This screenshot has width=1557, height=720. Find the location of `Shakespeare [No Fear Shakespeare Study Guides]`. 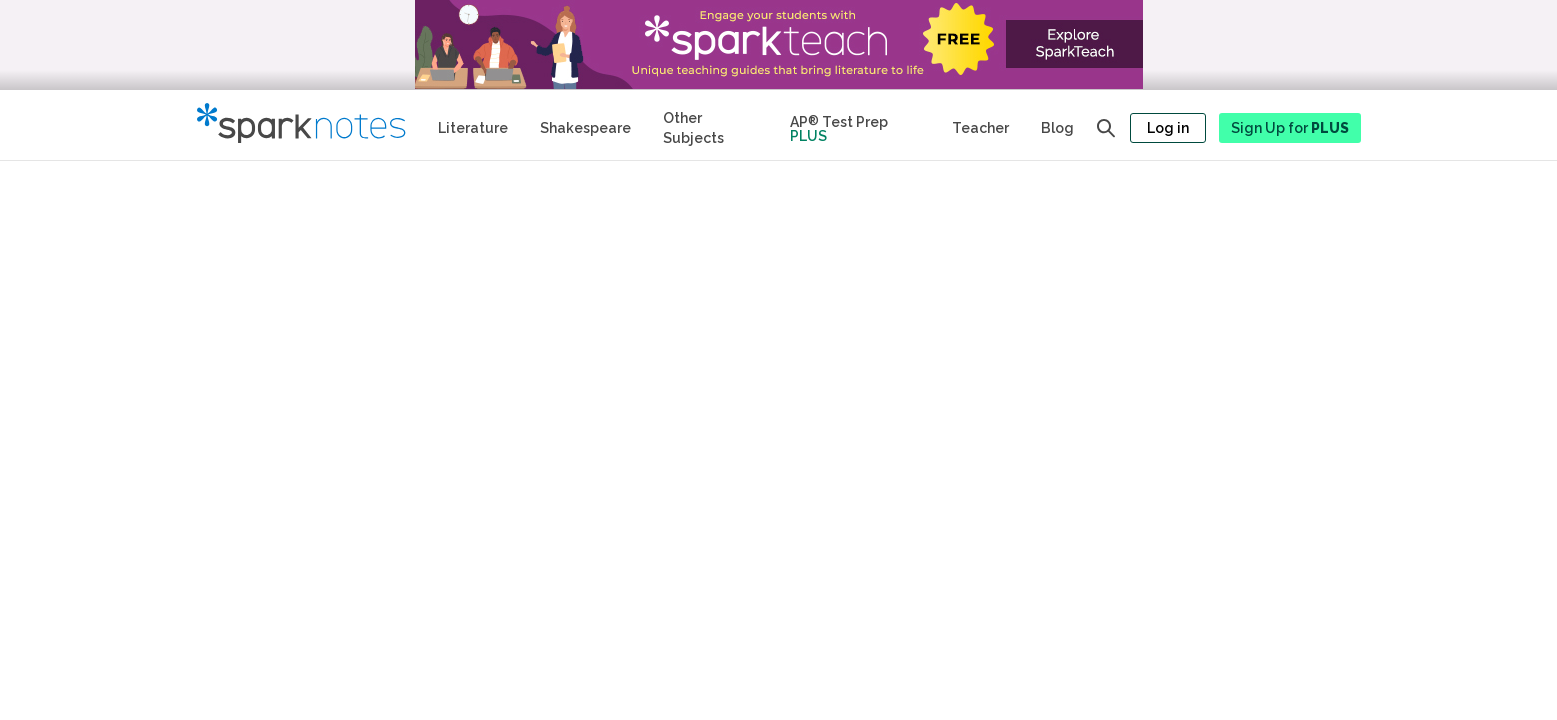

Shakespeare [No Fear Shakespeare Study Guides] is located at coordinates (585, 128).